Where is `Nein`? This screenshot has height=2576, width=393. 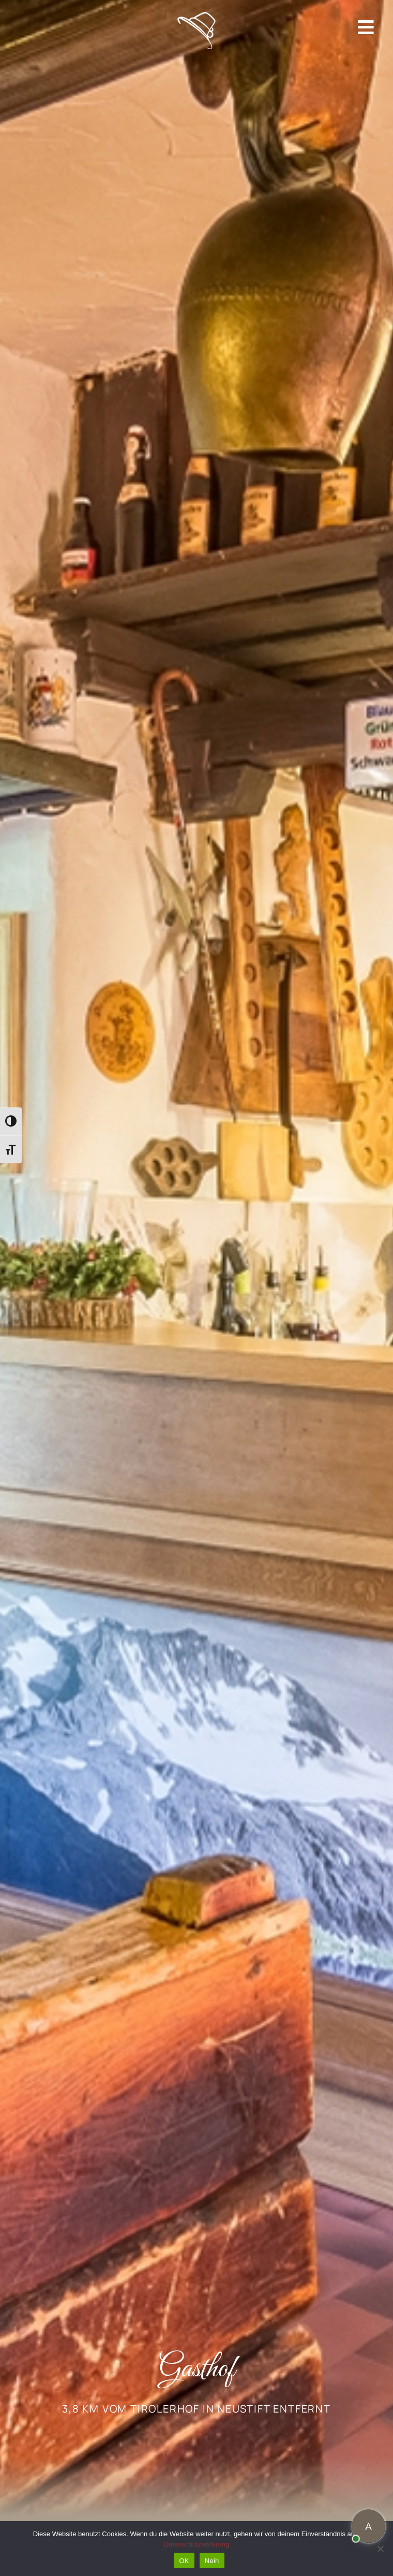
Nein is located at coordinates (212, 2561).